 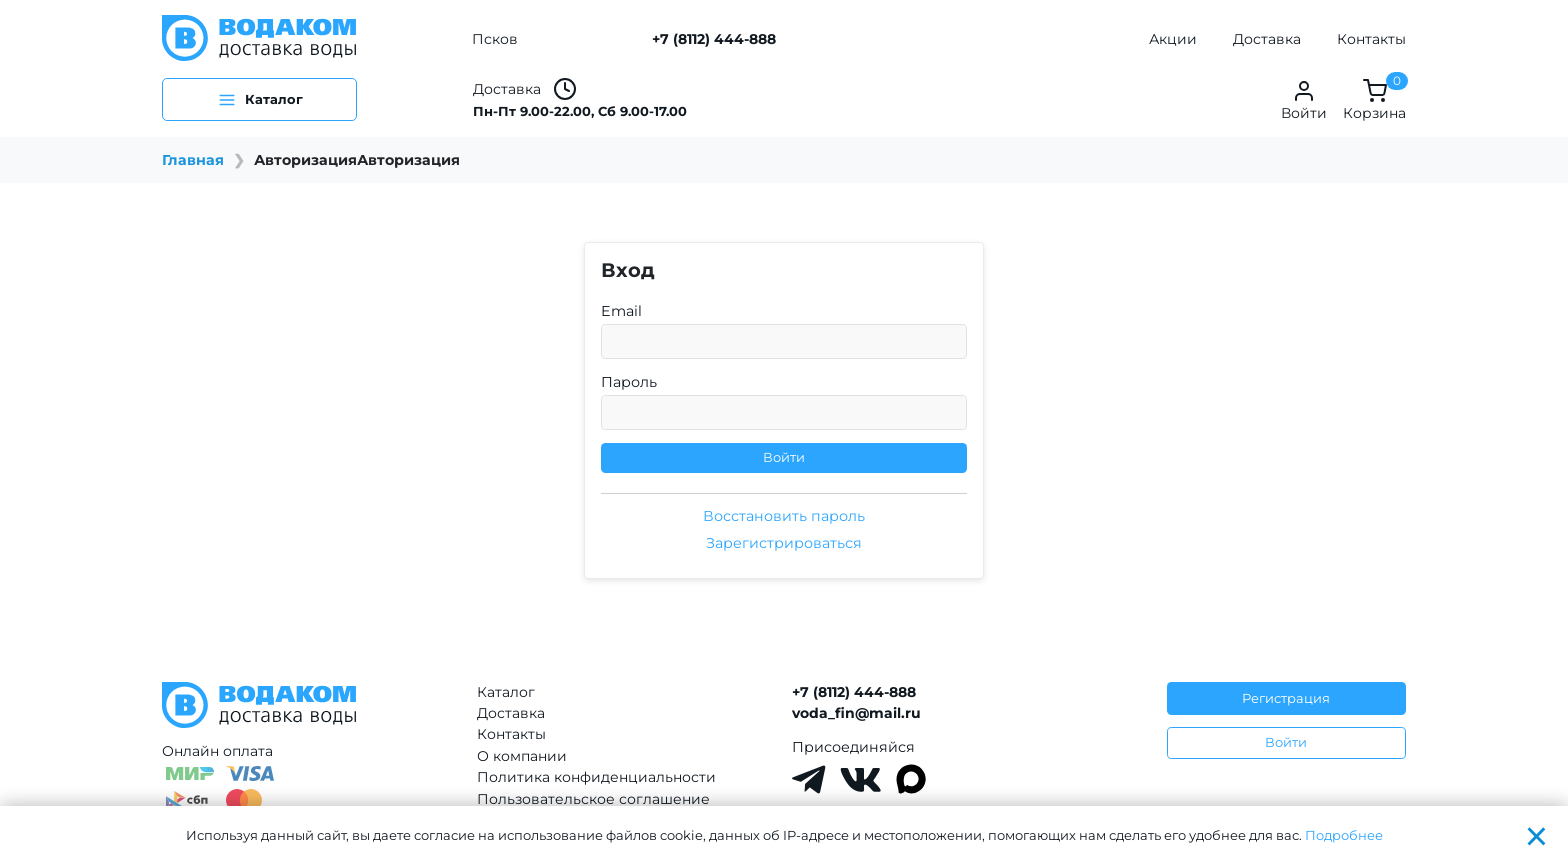 What do you see at coordinates (784, 516) in the screenshot?
I see `Восстановить пароль` at bounding box center [784, 516].